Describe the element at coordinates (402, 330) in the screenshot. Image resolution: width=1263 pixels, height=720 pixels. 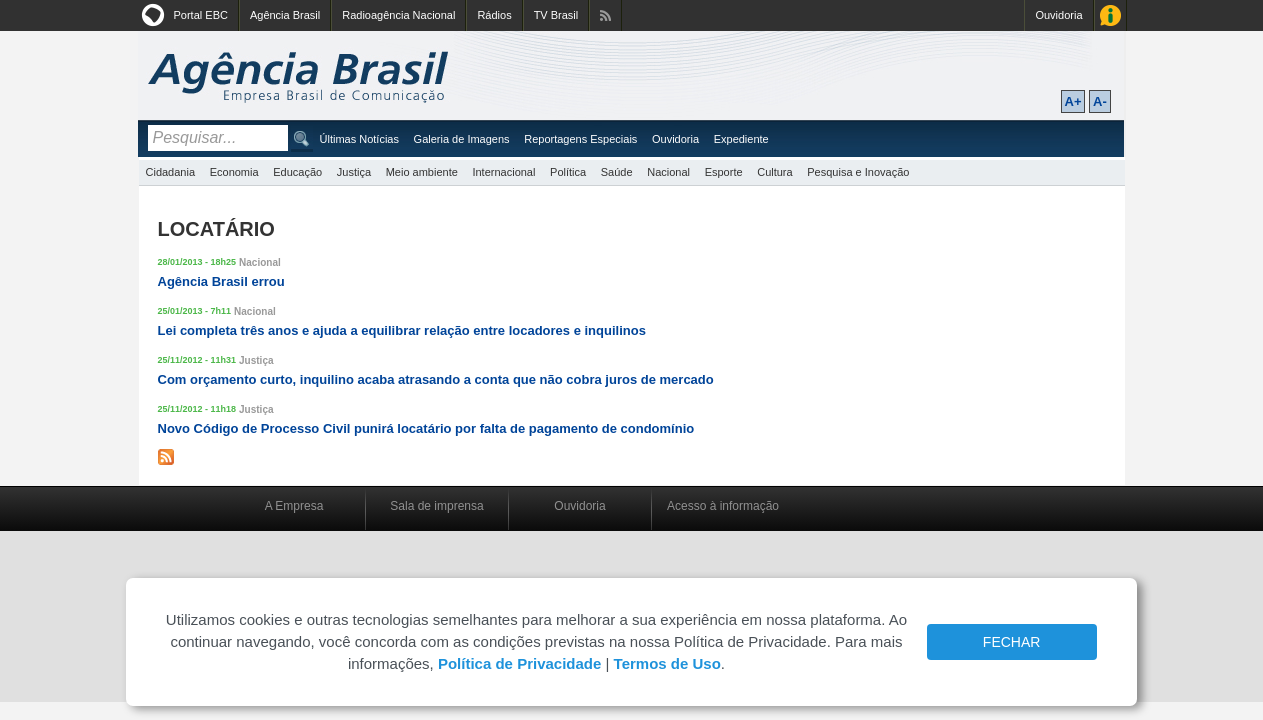
I see `Lei completa três anos e ajuda a equilibrar relação entre locadores e inquilinos` at that location.